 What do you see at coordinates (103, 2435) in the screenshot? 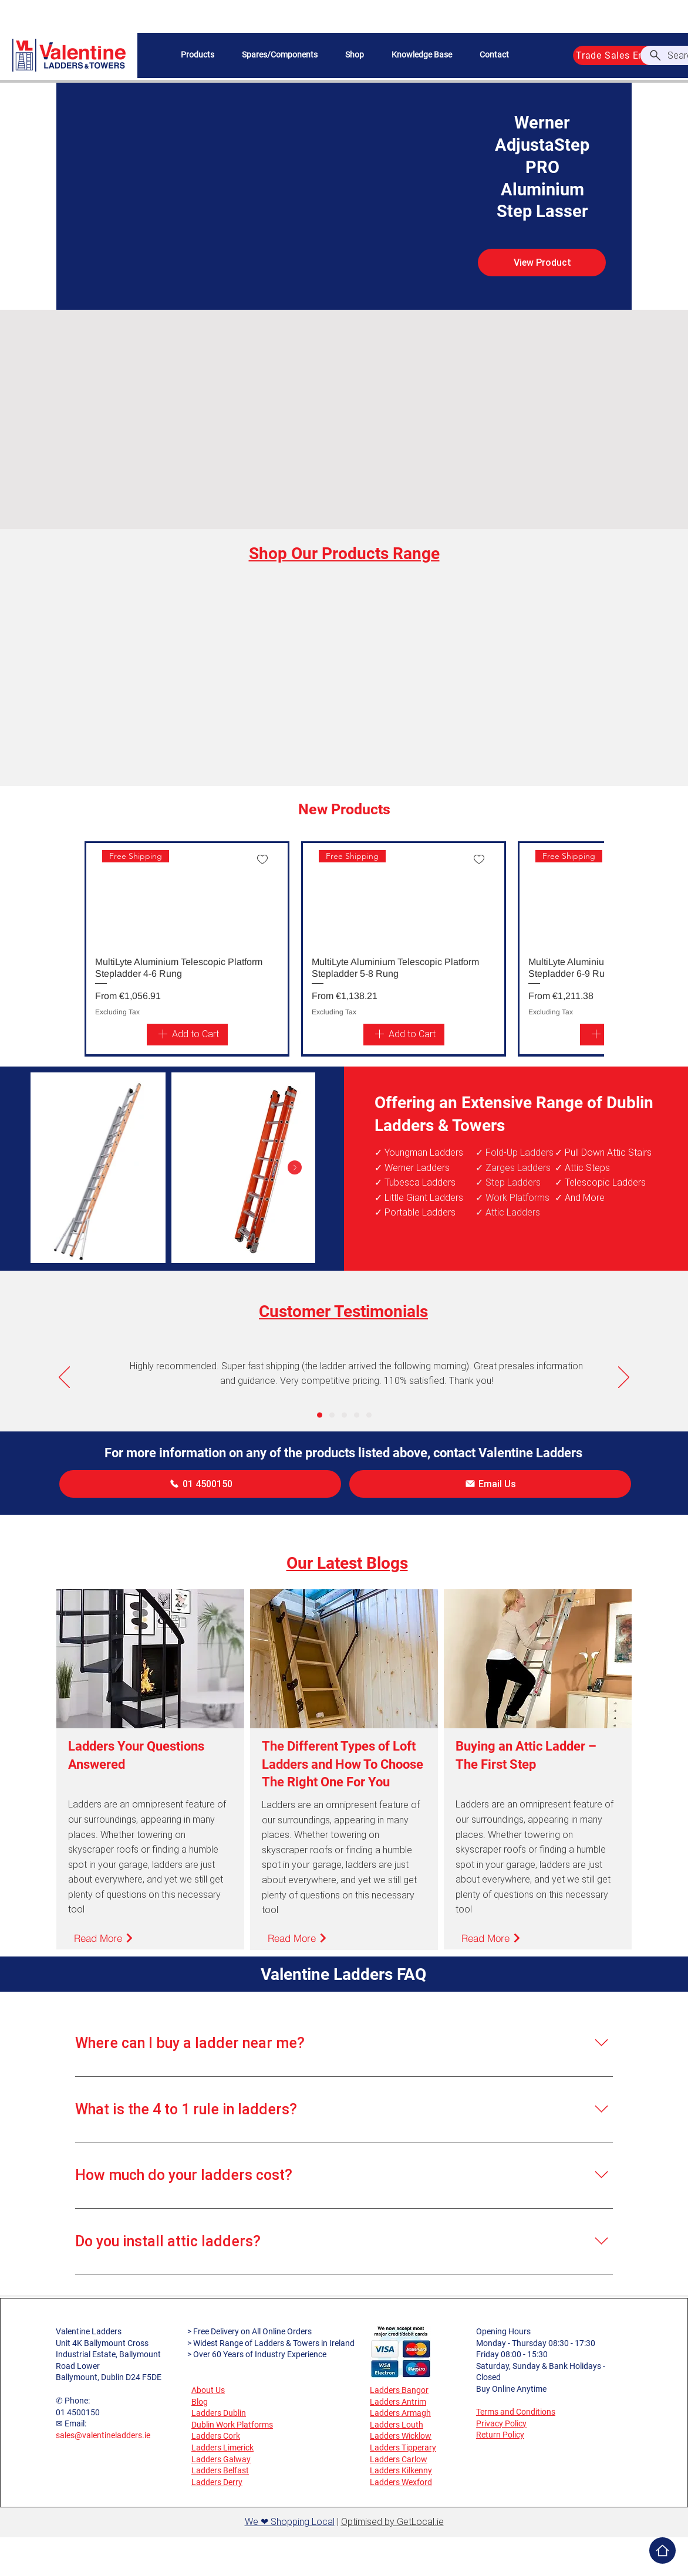
I see `sales@valentineladders.ie` at bounding box center [103, 2435].